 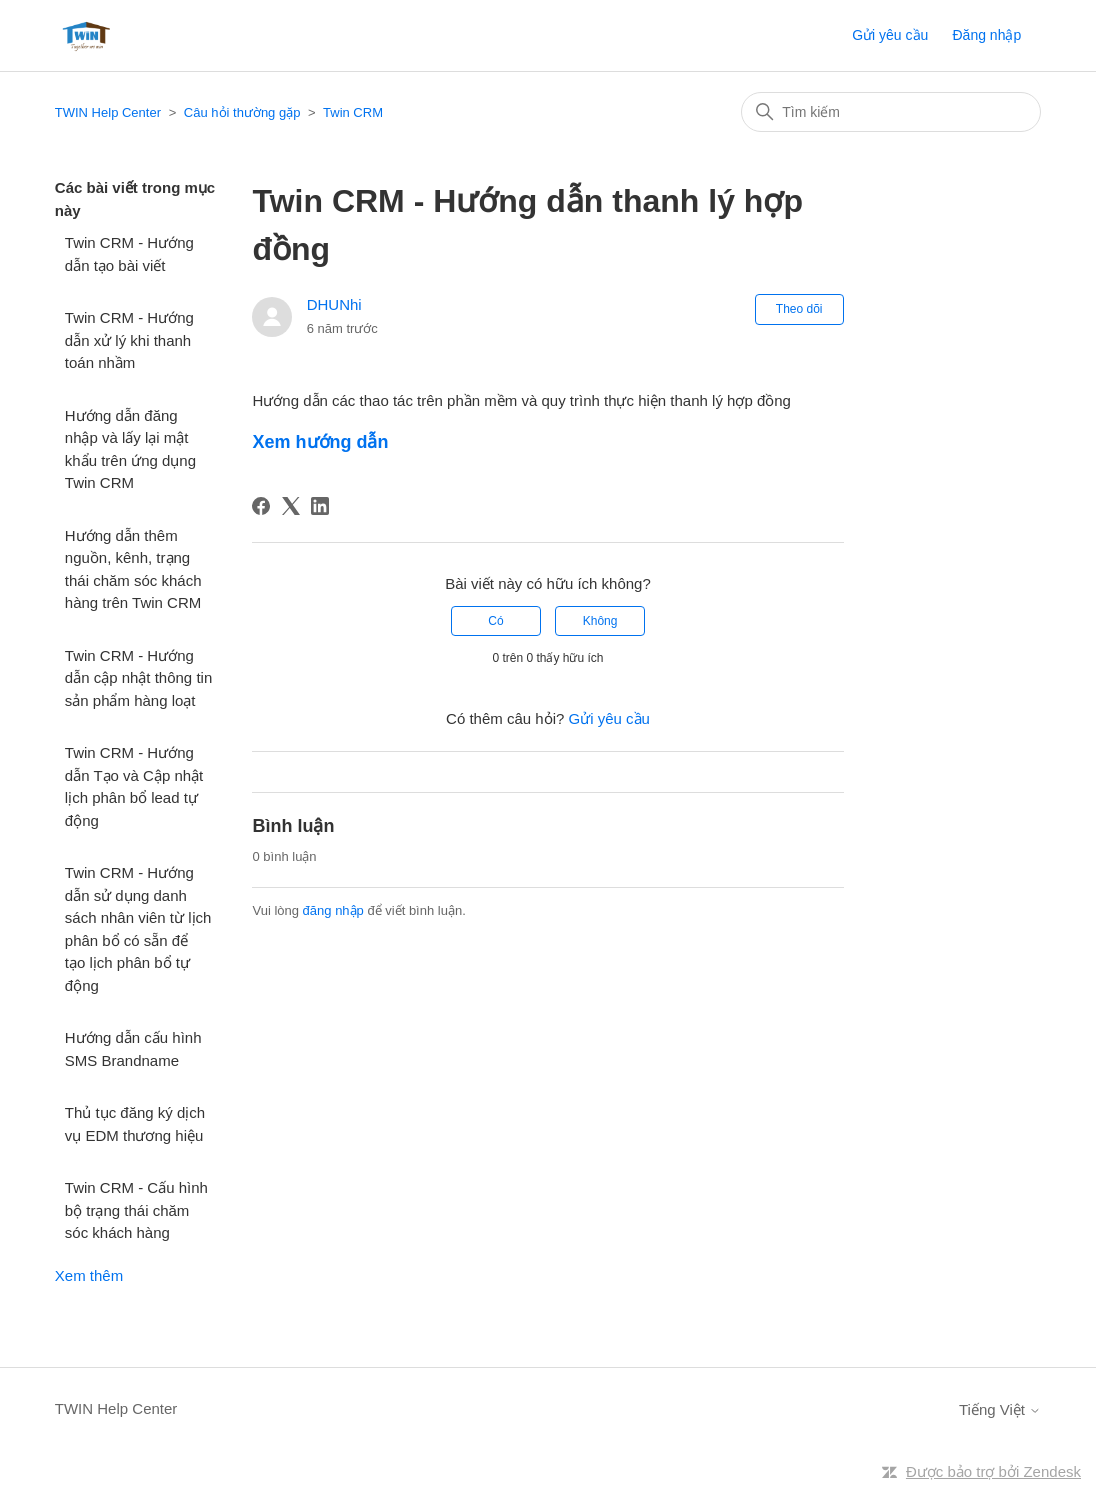 I want to click on Twin CRM - Hướng dẫn cập nhật thông tin sản phẩm hàng loạt, so click(x=138, y=678).